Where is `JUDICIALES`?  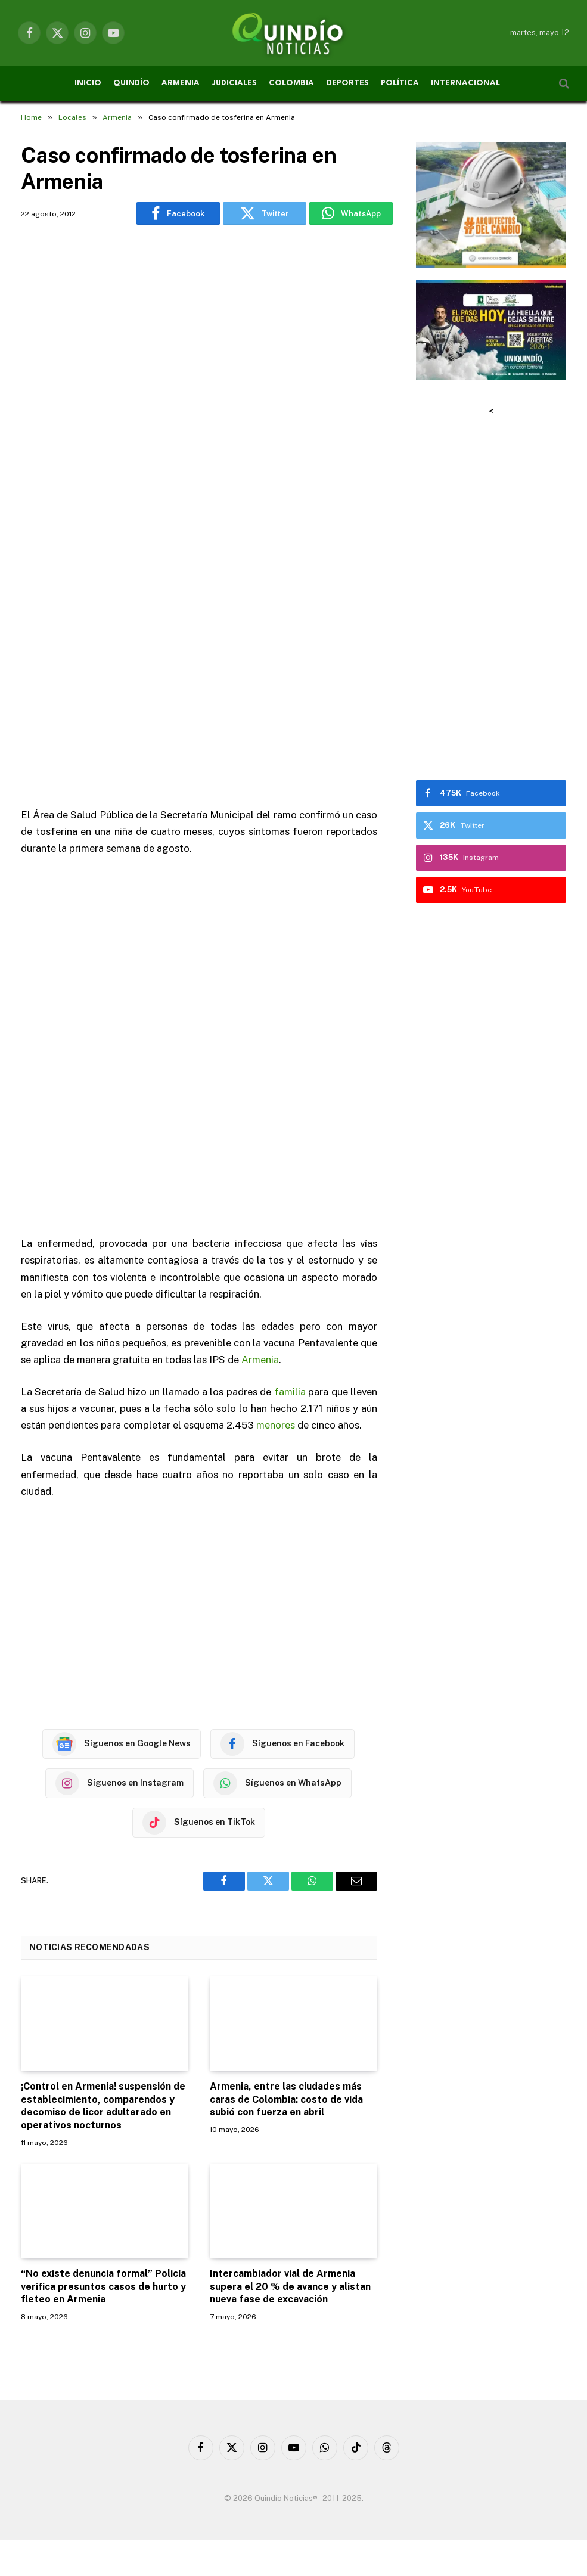 JUDICIALES is located at coordinates (234, 83).